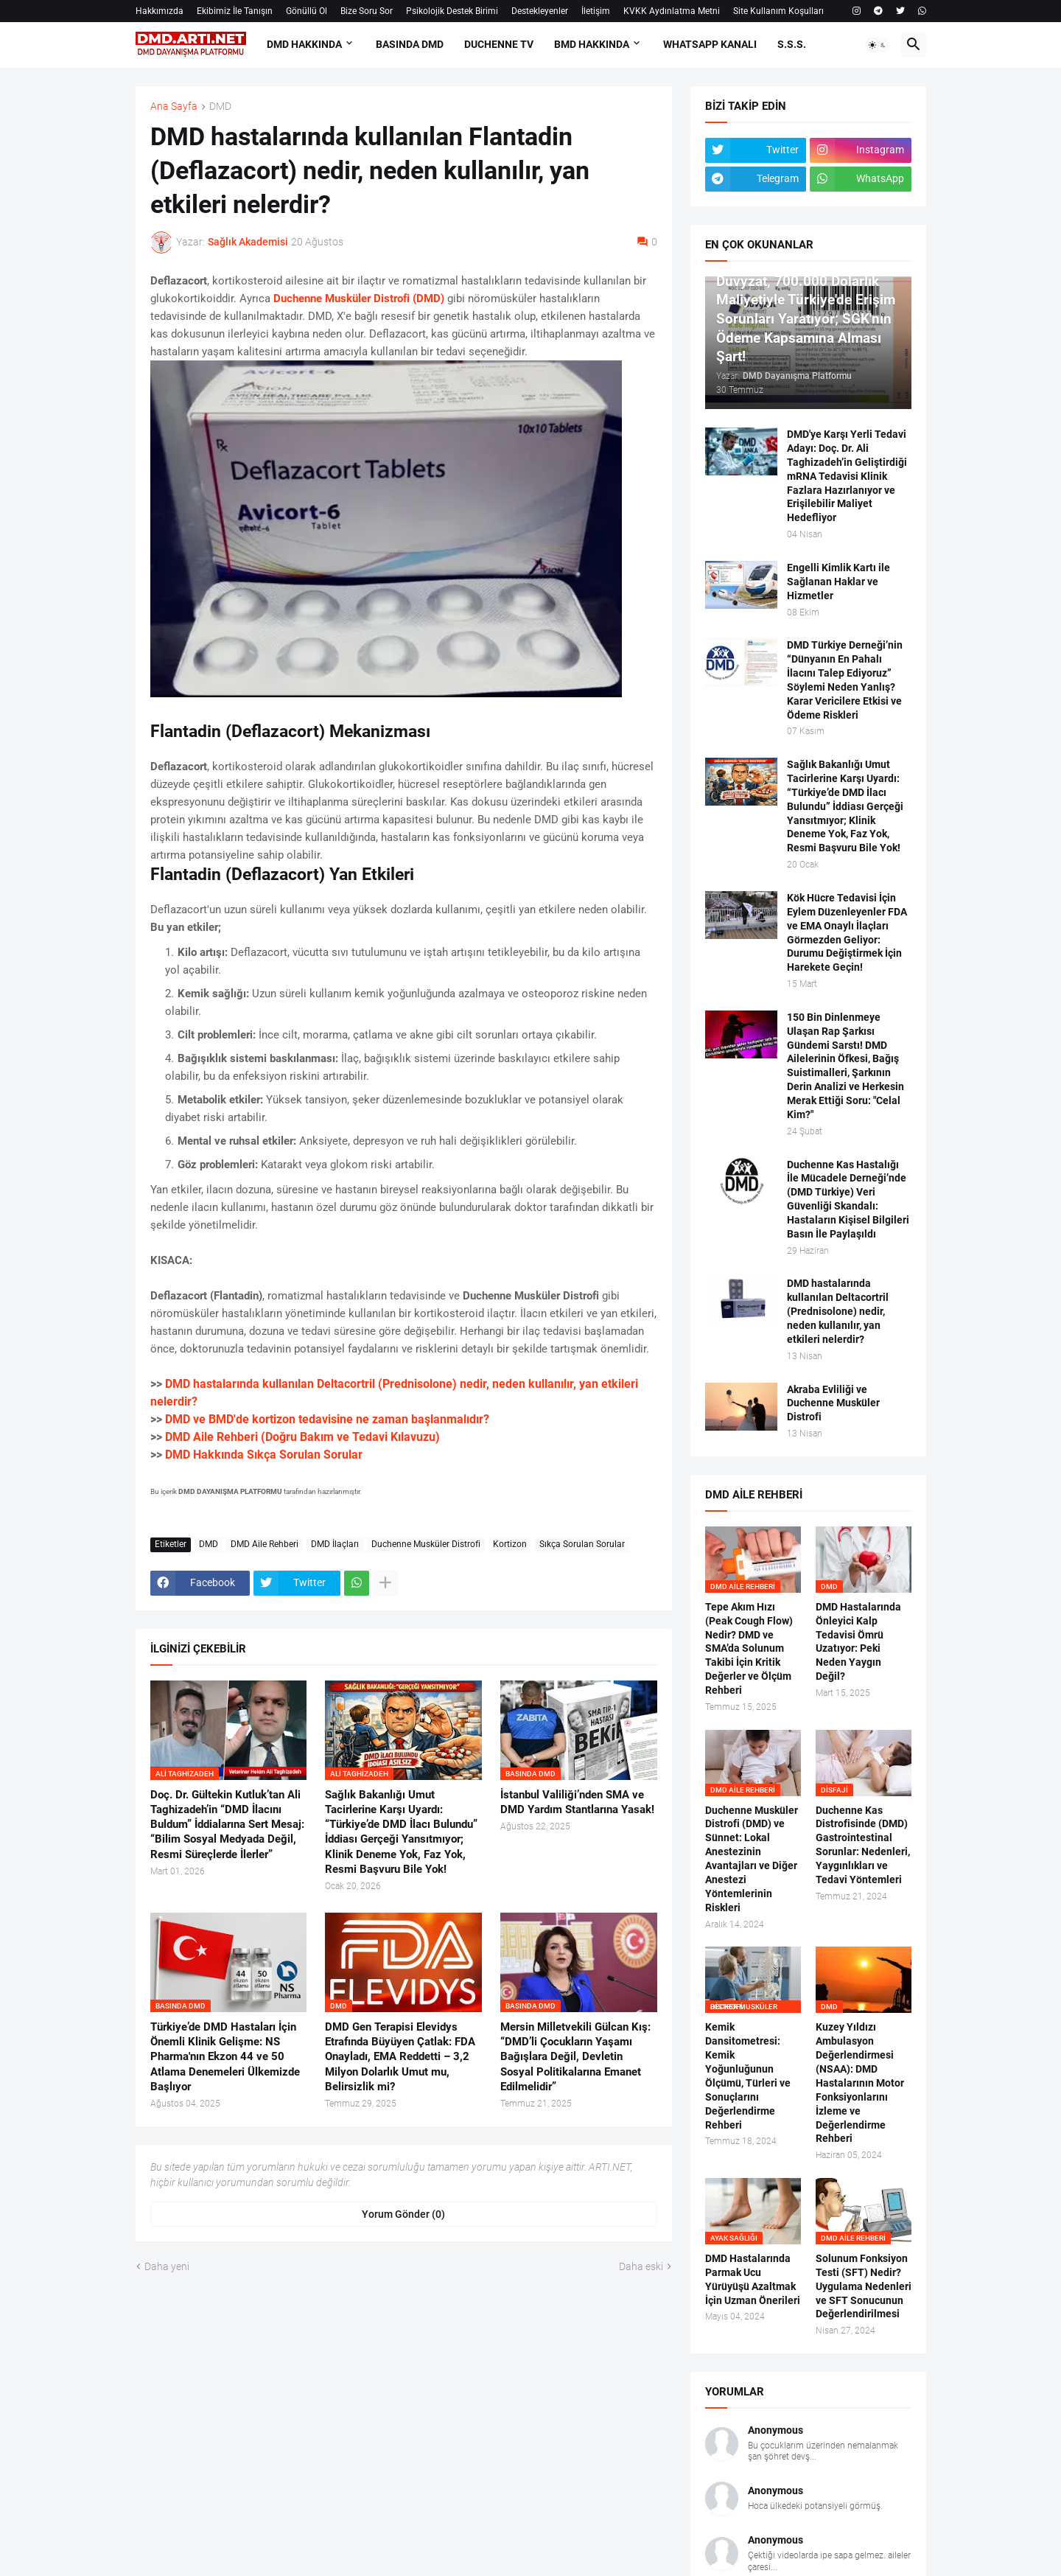 The image size is (1061, 2576). I want to click on Kemik Dansitometresi: Kemik Yoğunluğunun Ölçümü, Türleri ve Sonuçlarını Değerlendirme Rehberi, so click(748, 2075).